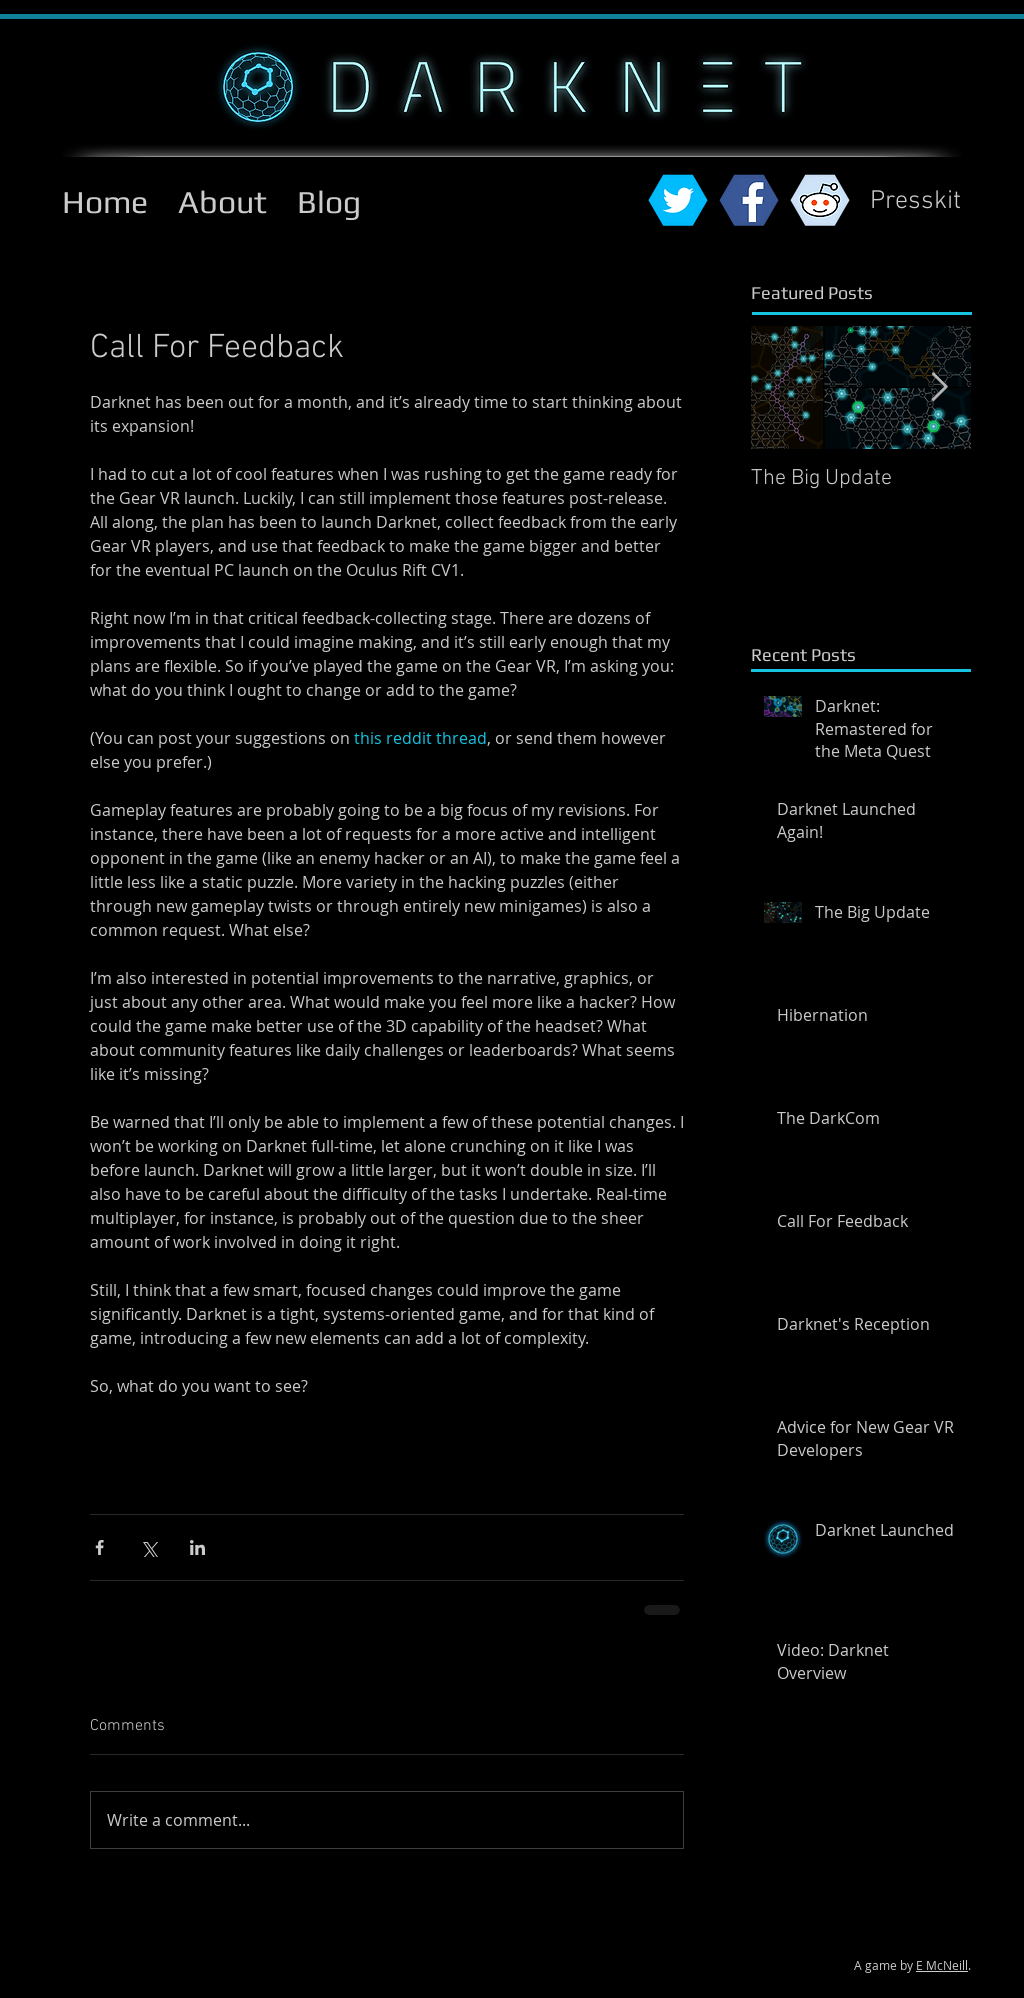 The image size is (1024, 1998). What do you see at coordinates (915, 202) in the screenshot?
I see `[Presskit]` at bounding box center [915, 202].